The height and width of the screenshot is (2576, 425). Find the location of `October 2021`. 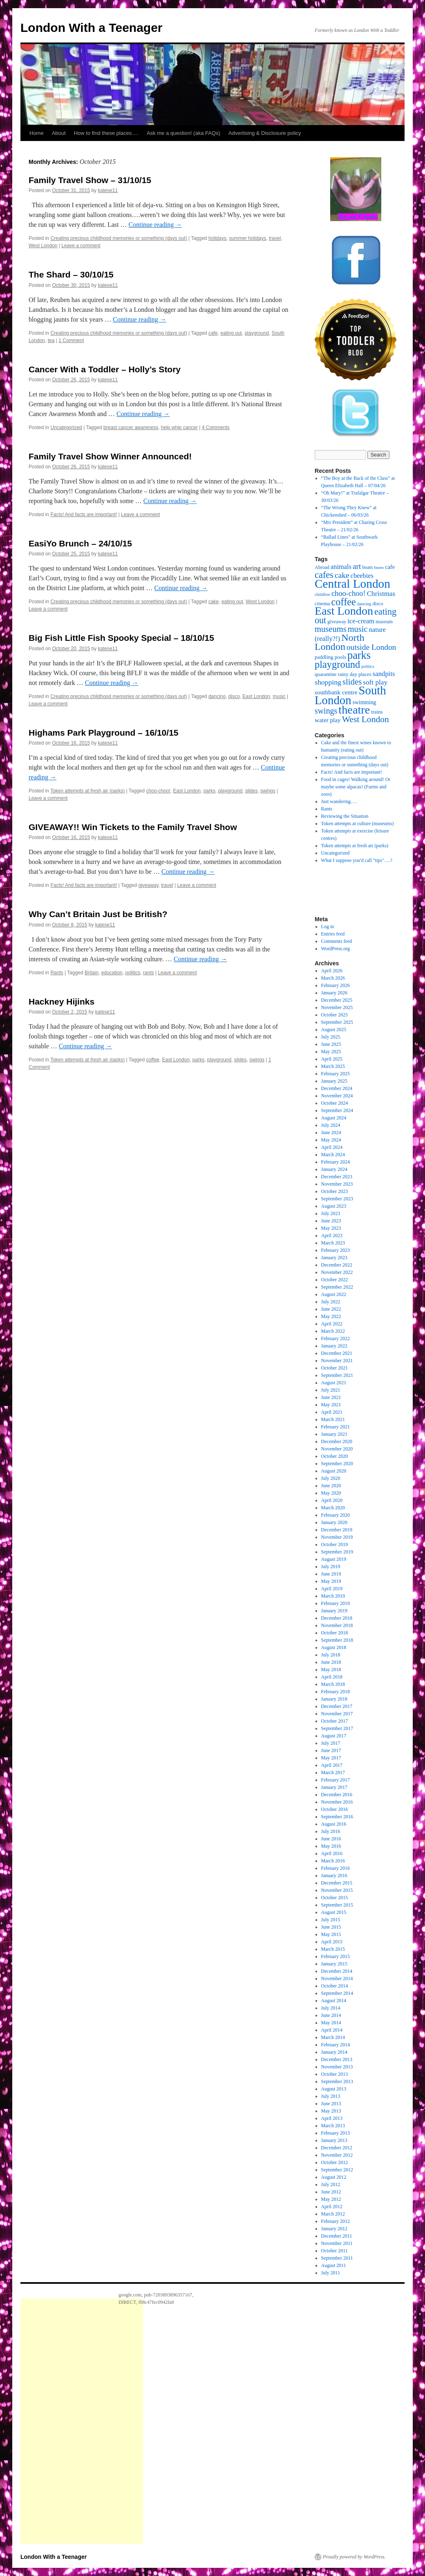

October 2021 is located at coordinates (334, 1368).